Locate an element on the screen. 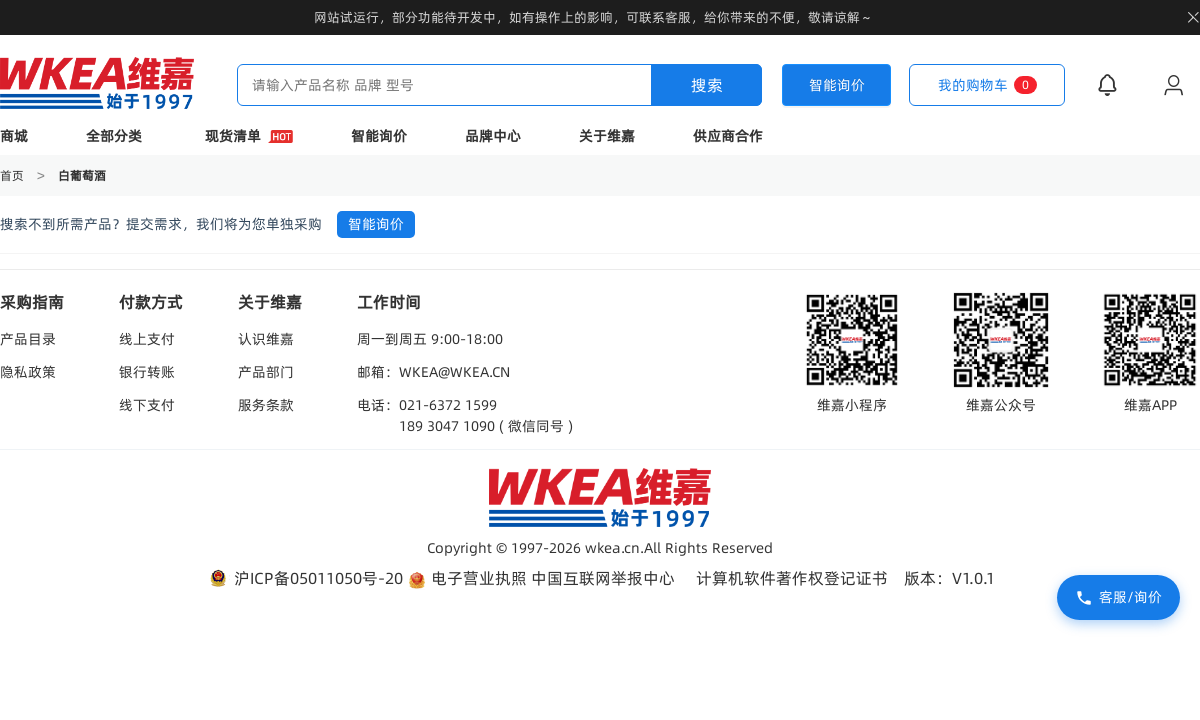 The height and width of the screenshot is (720, 1200). 计算机软件著作权登记证书 is located at coordinates (792, 578).